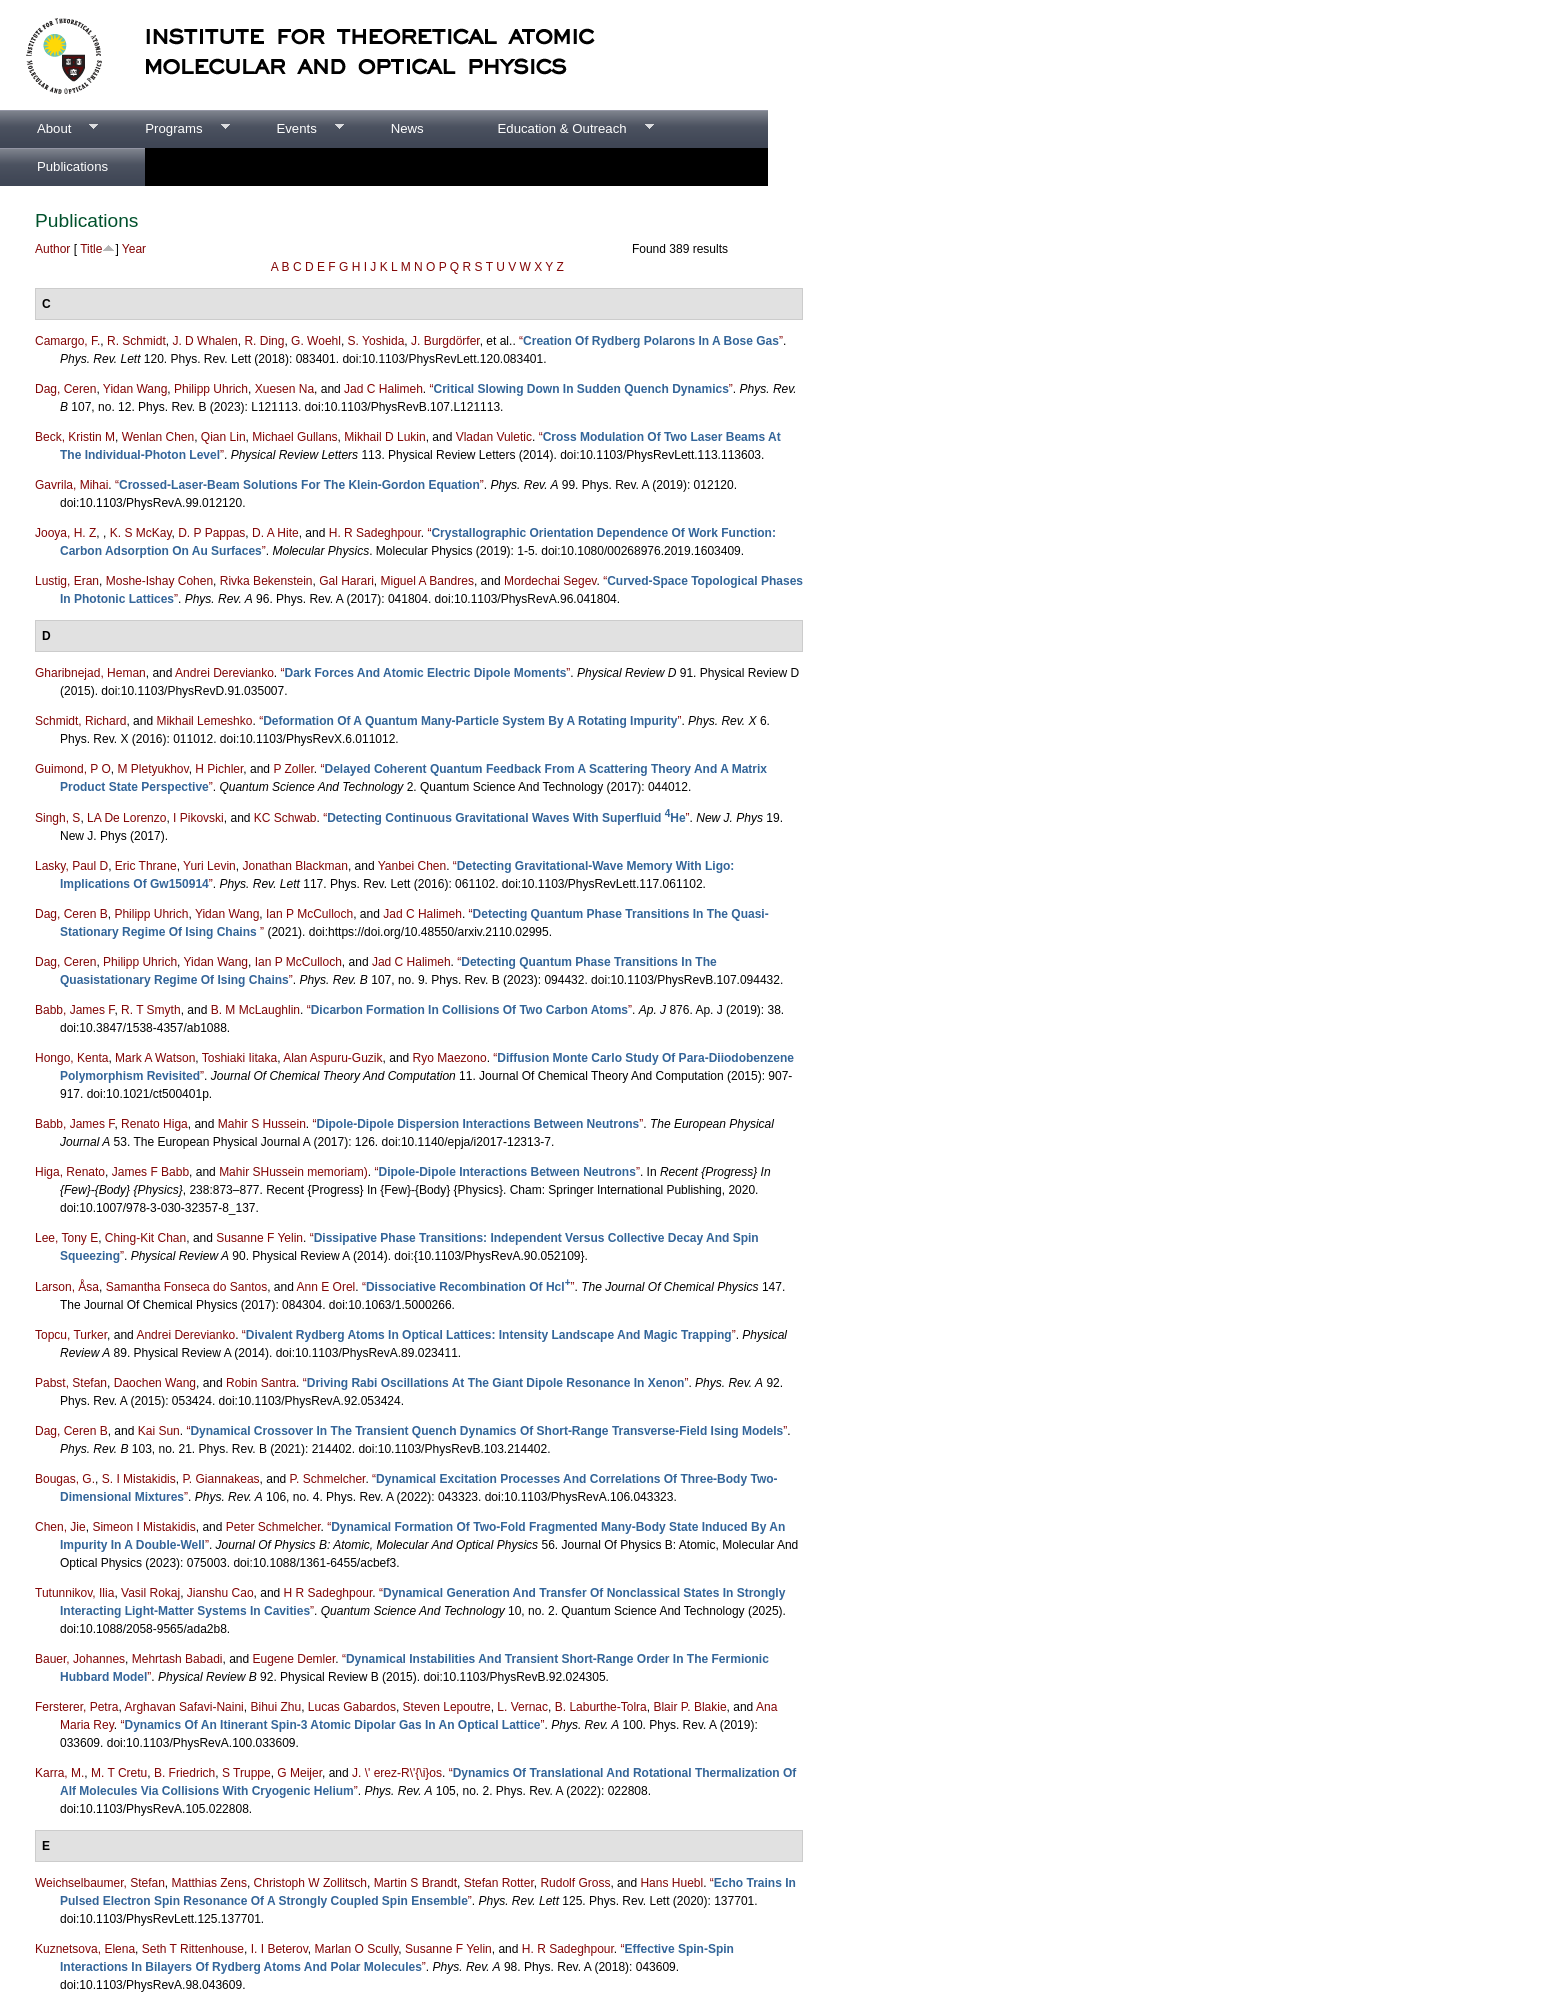 The image size is (1568, 2005). I want to click on I. I Beterov, so click(279, 1949).